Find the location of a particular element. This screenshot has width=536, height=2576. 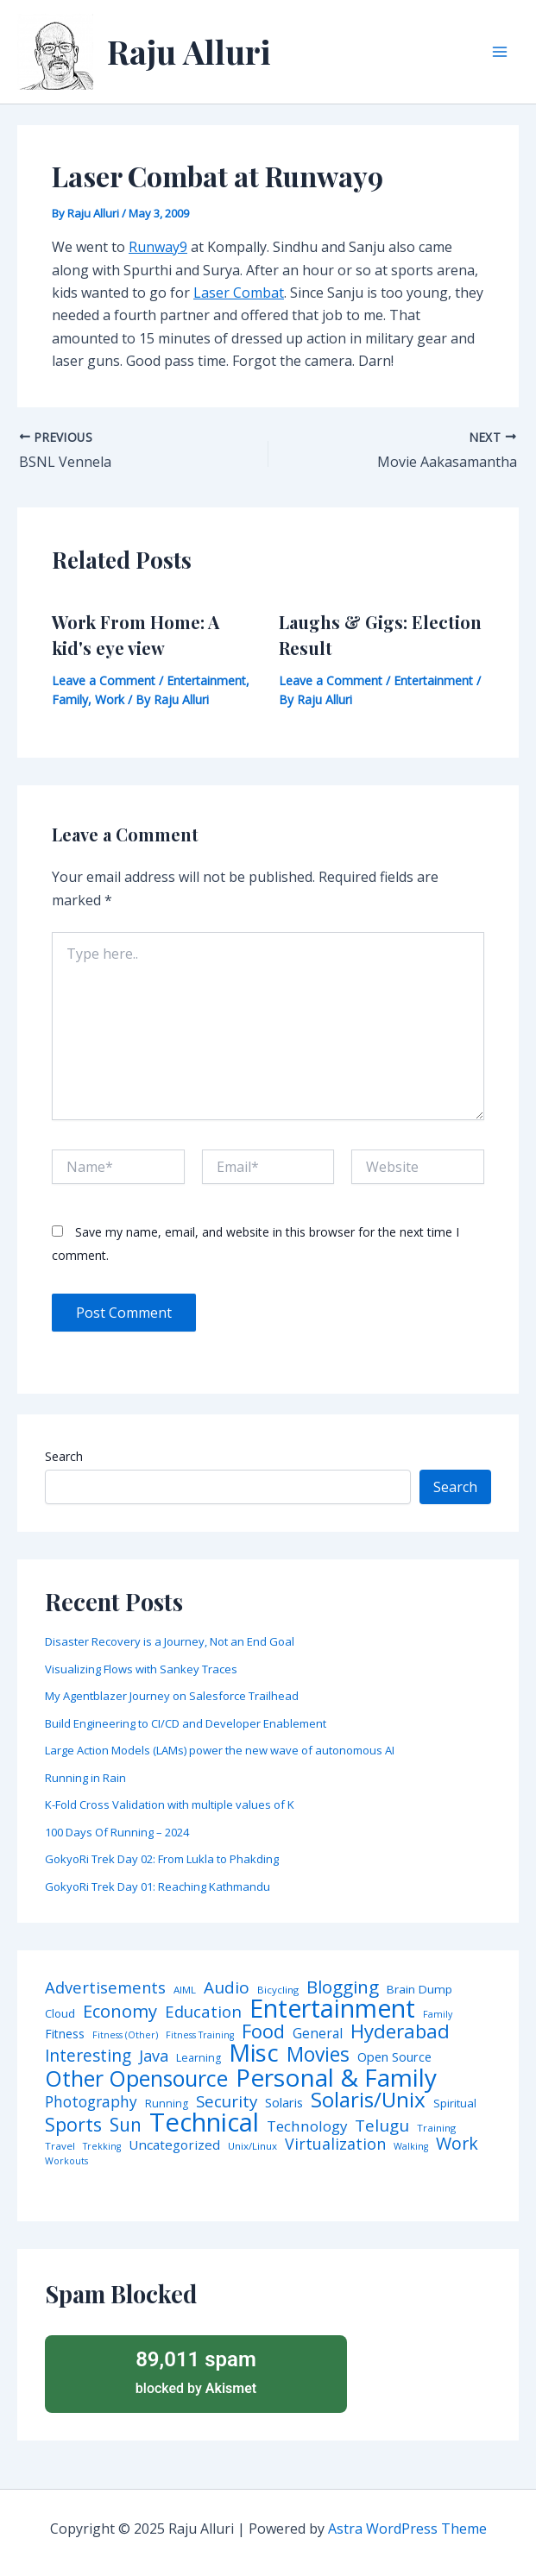

Cloud [Cloud (6 items)] is located at coordinates (60, 2013).